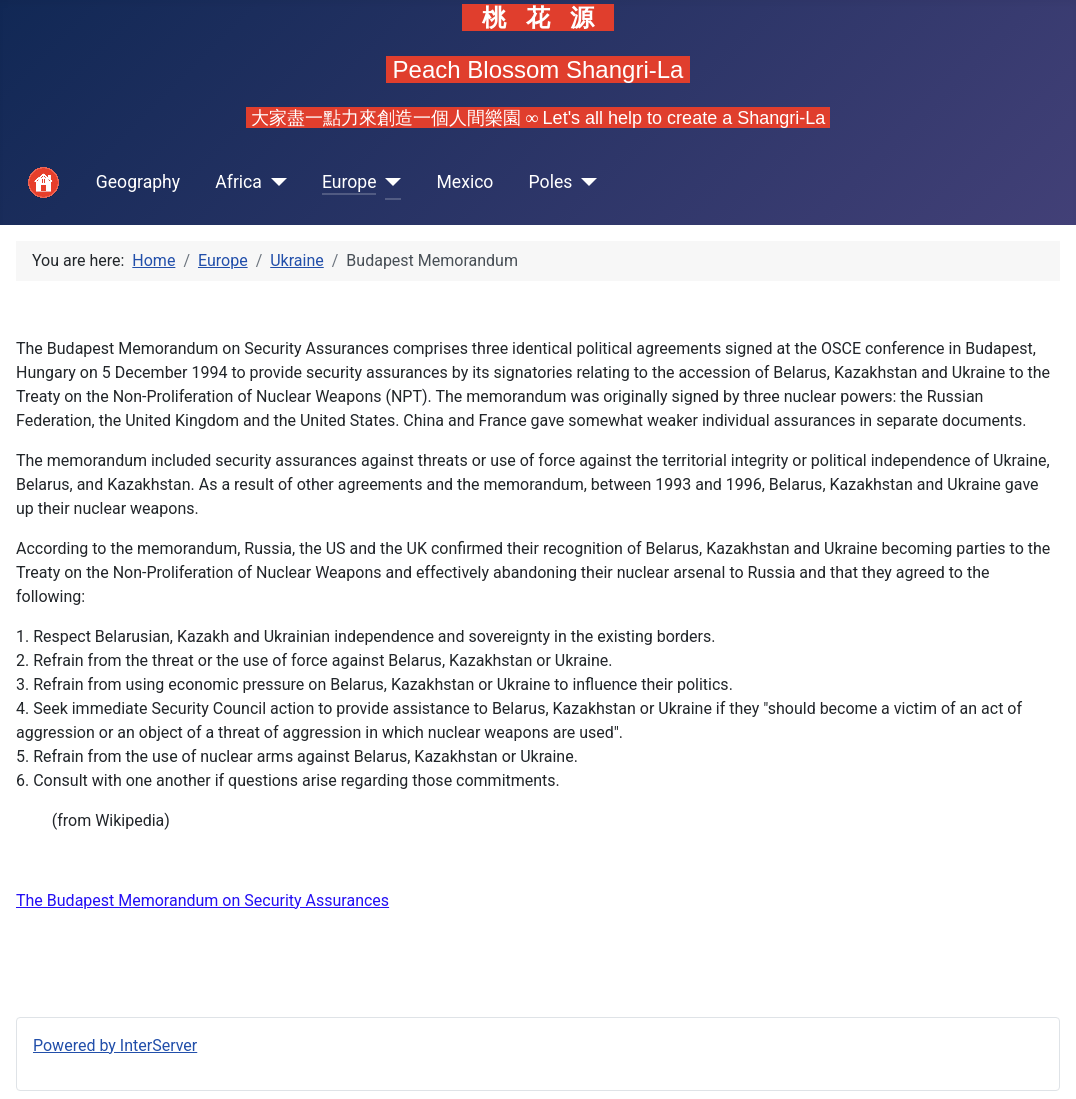 This screenshot has height=1099, width=1076. What do you see at coordinates (202, 900) in the screenshot?
I see `The Budapest Memorandum on Security Assurances` at bounding box center [202, 900].